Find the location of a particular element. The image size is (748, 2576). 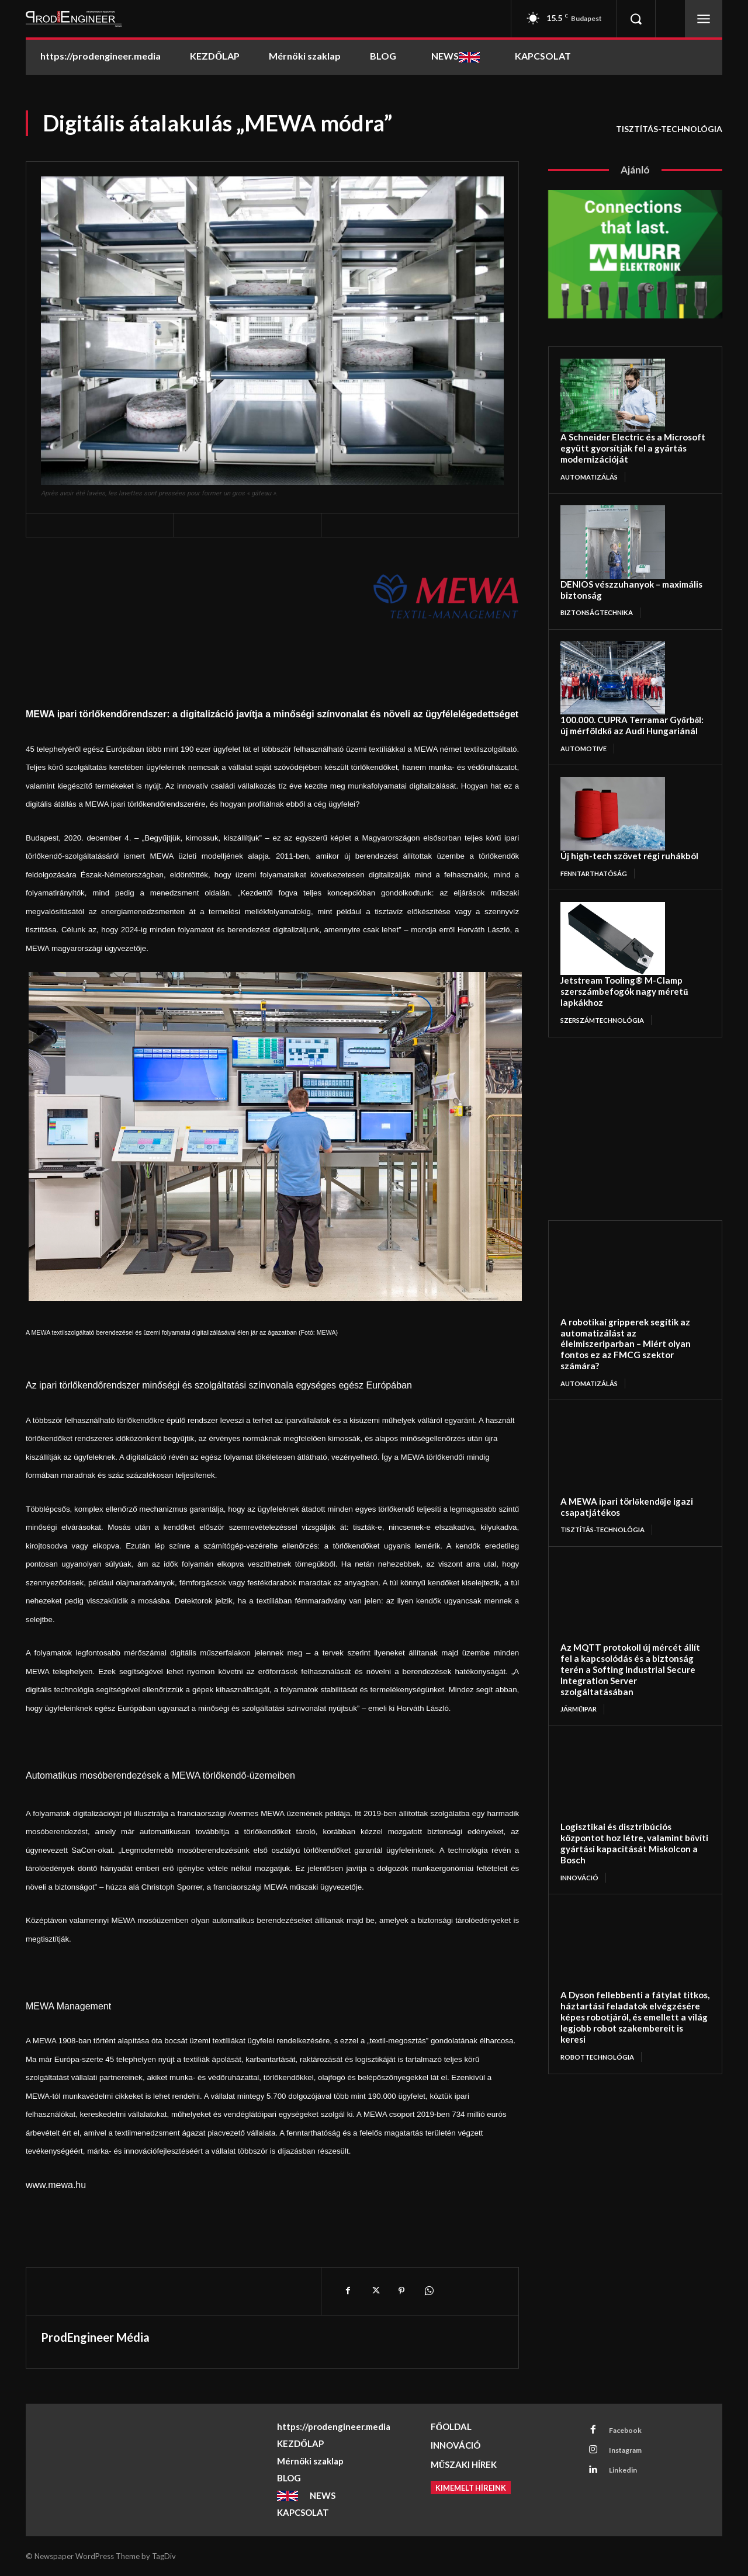

AUTOMATIZÁLÁS is located at coordinates (592, 461).